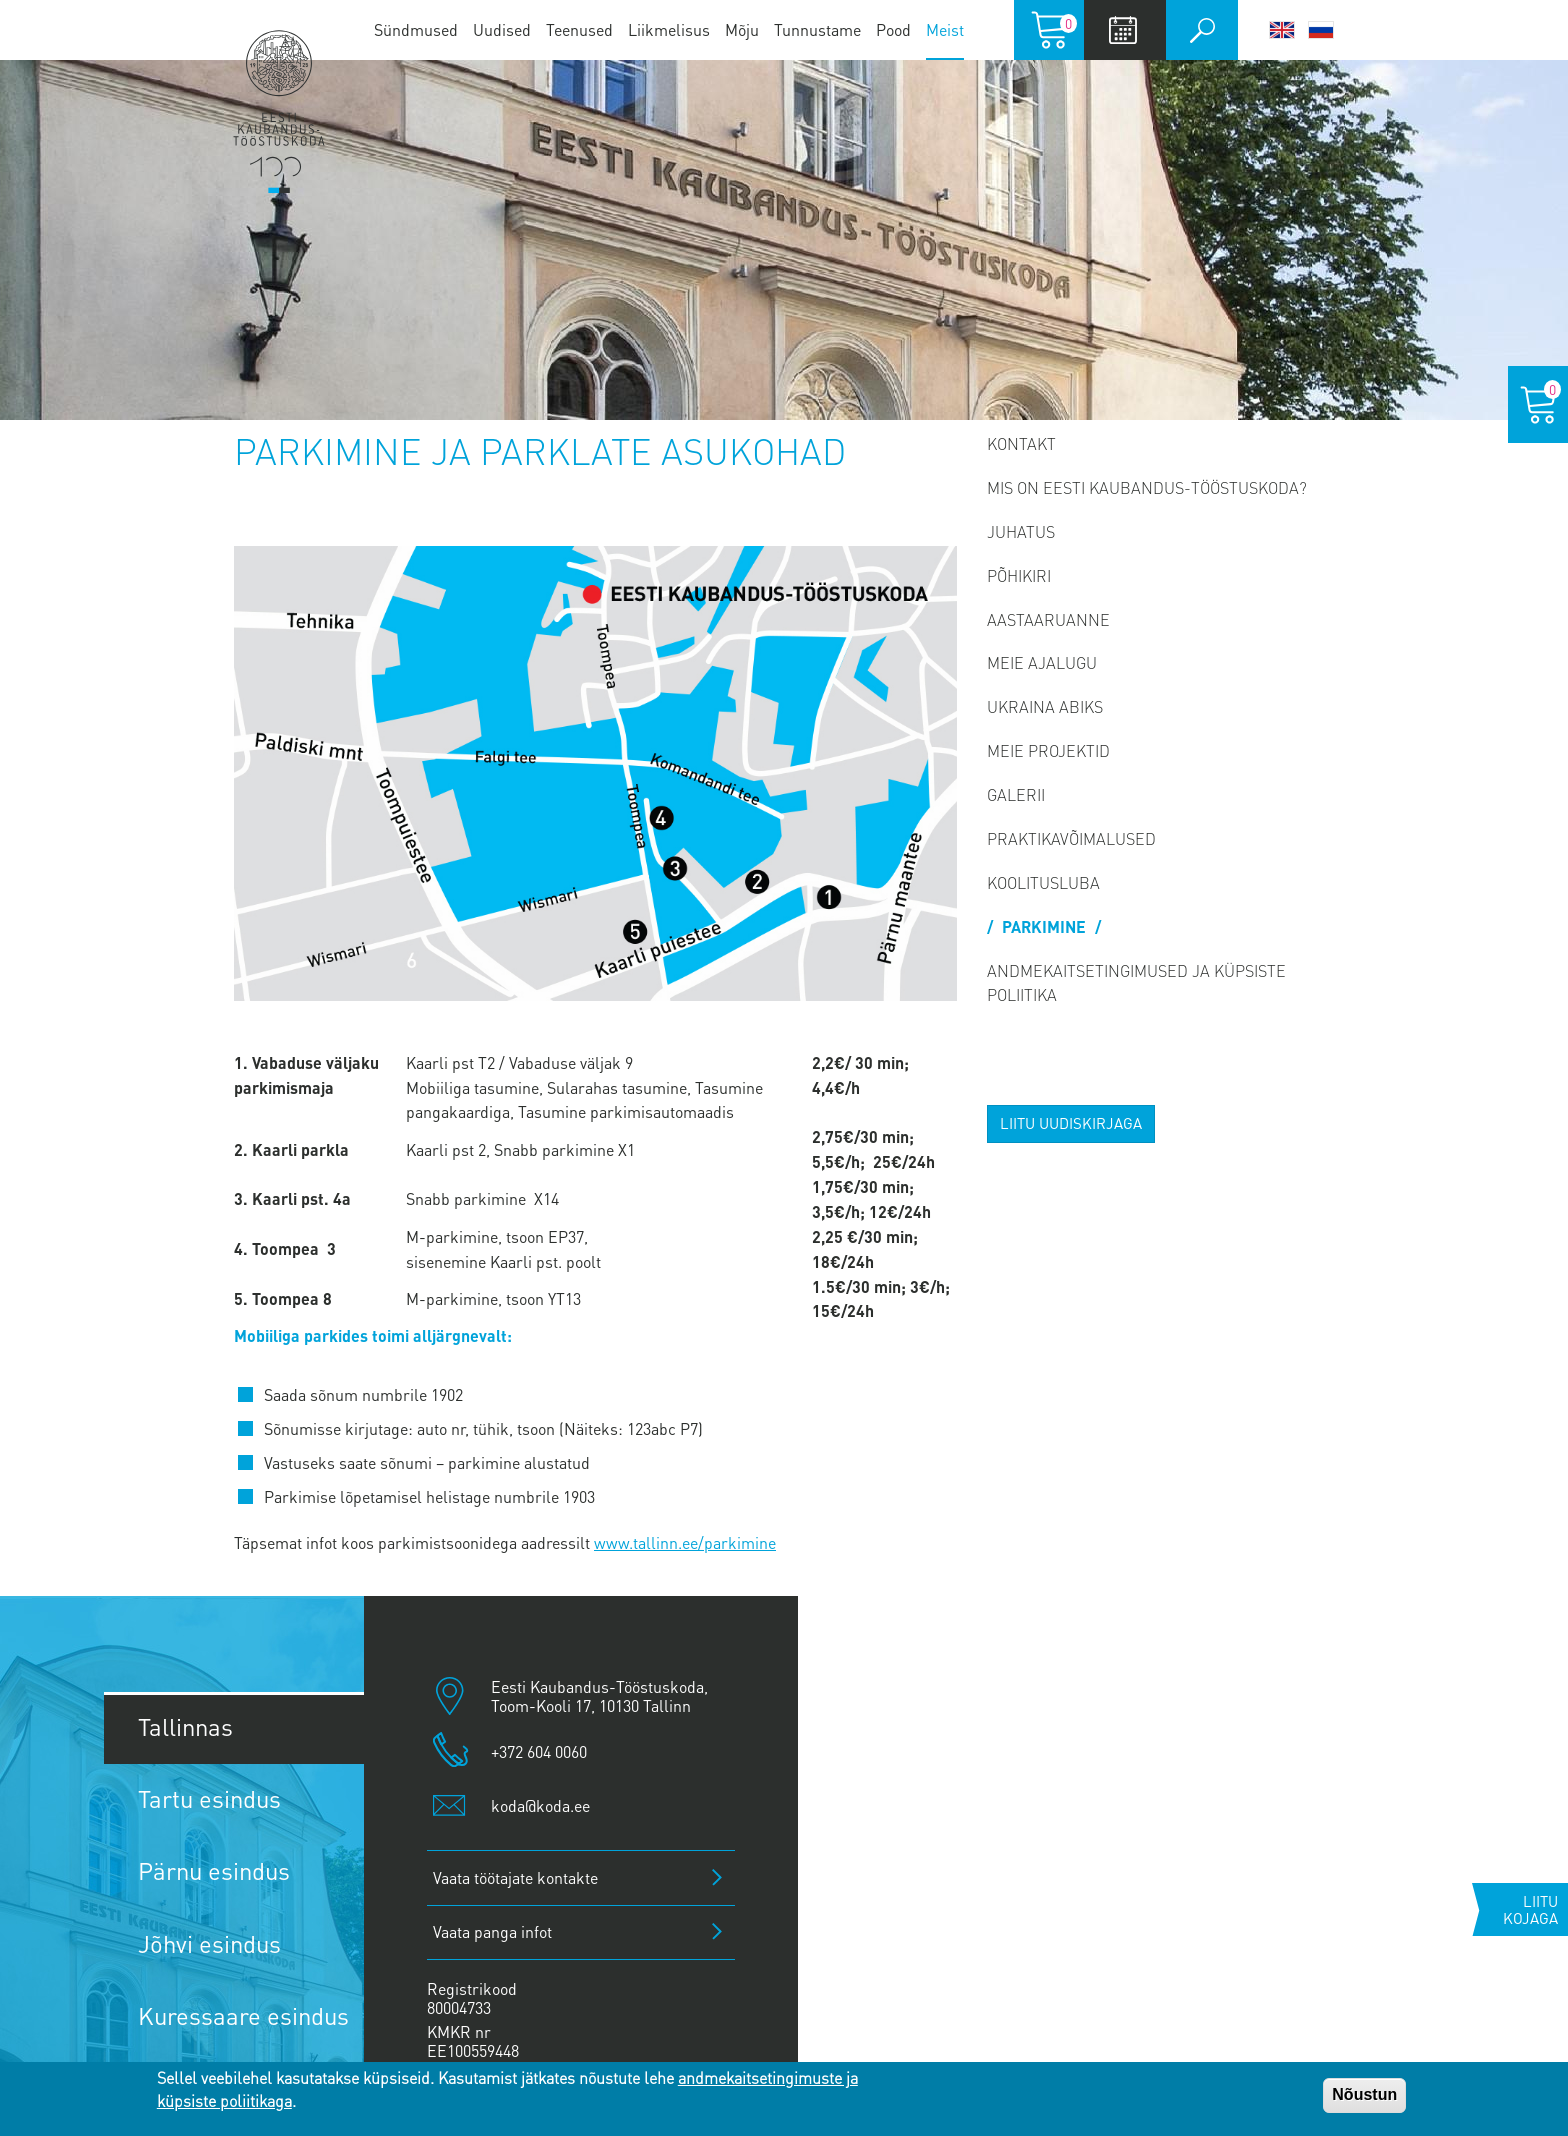 The height and width of the screenshot is (2136, 1568). Describe the element at coordinates (817, 29) in the screenshot. I see `Tunnustame` at that location.